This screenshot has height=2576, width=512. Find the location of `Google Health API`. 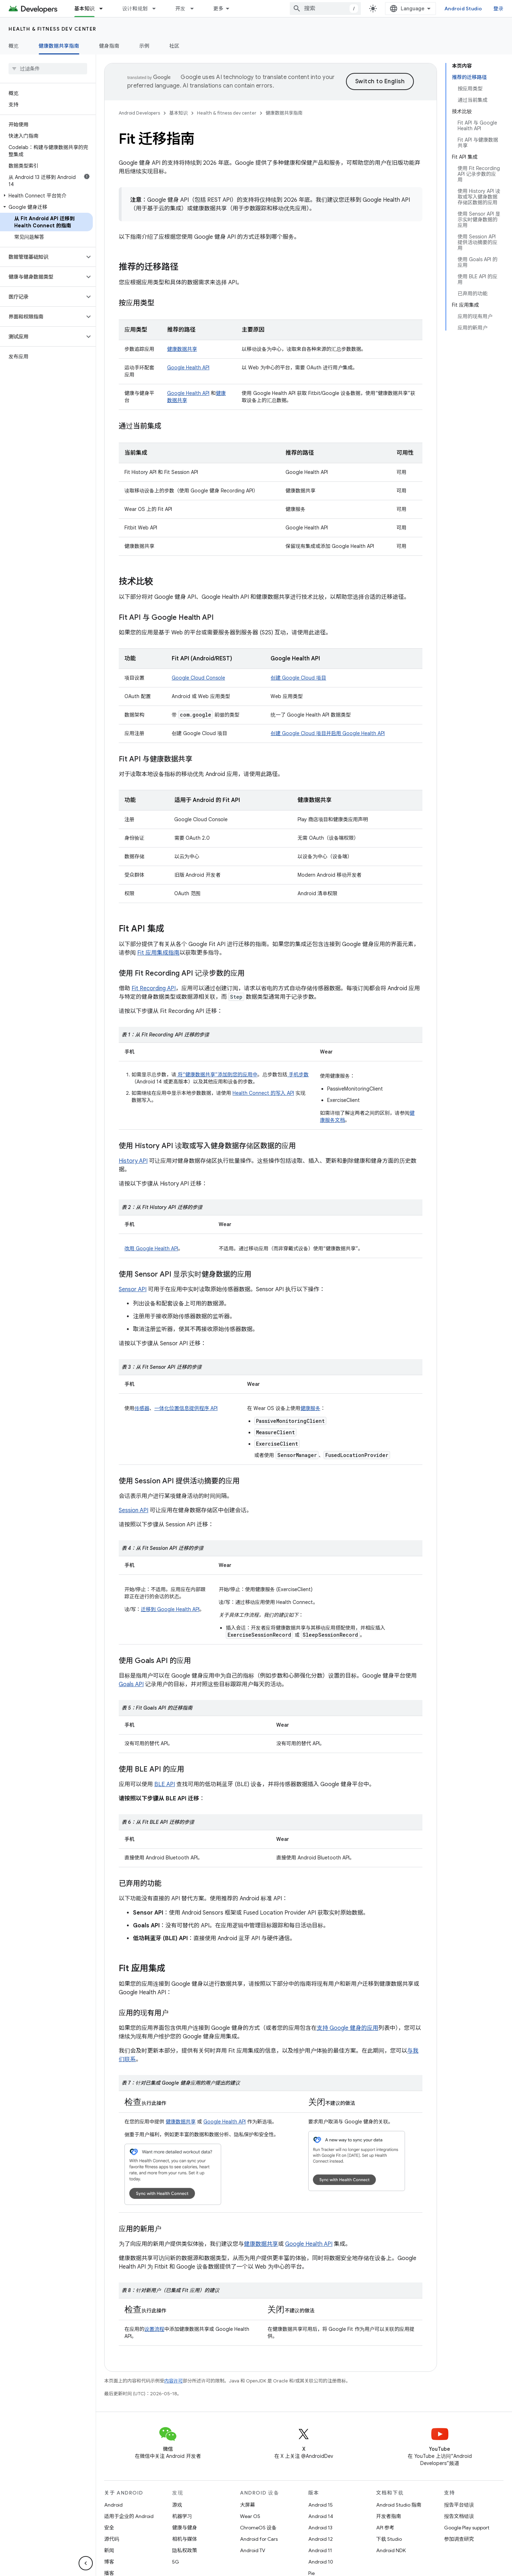

Google Health API is located at coordinates (188, 367).